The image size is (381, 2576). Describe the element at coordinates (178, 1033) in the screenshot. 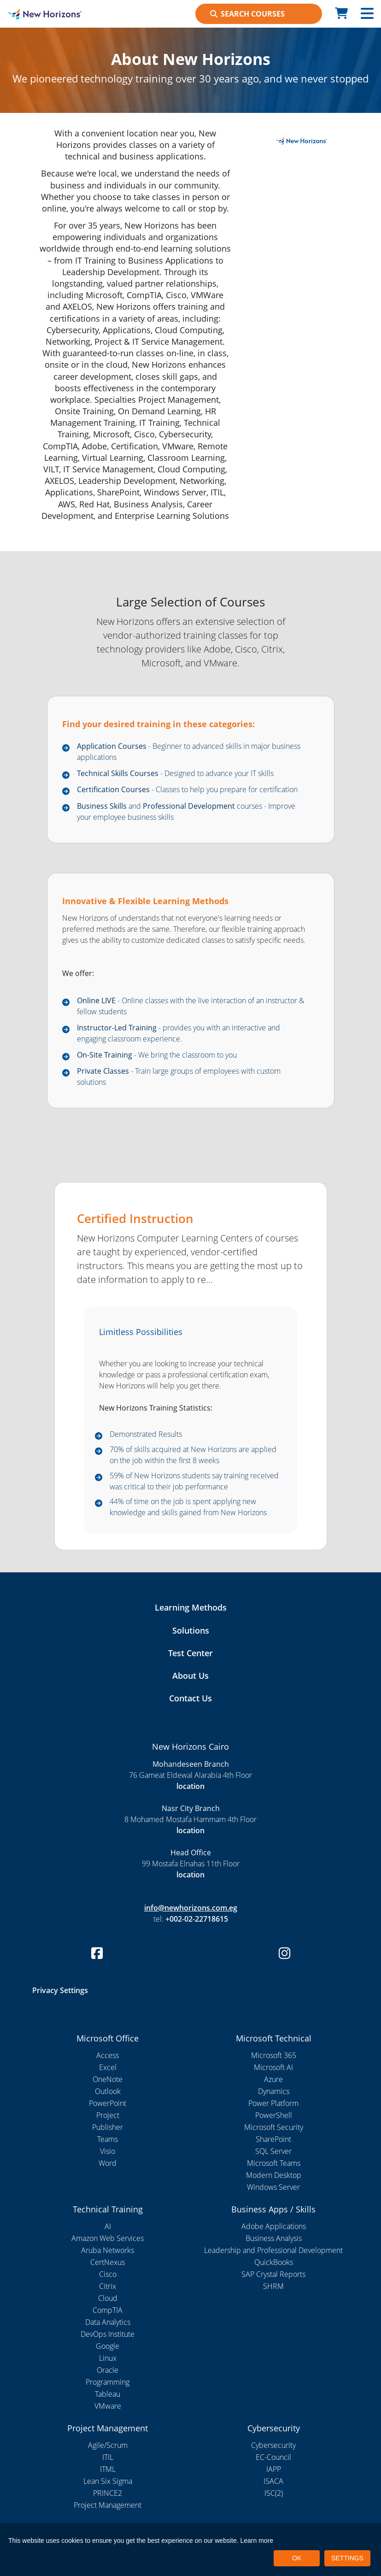

I see `- provides you with an interactive and engaging classroom experience.` at that location.